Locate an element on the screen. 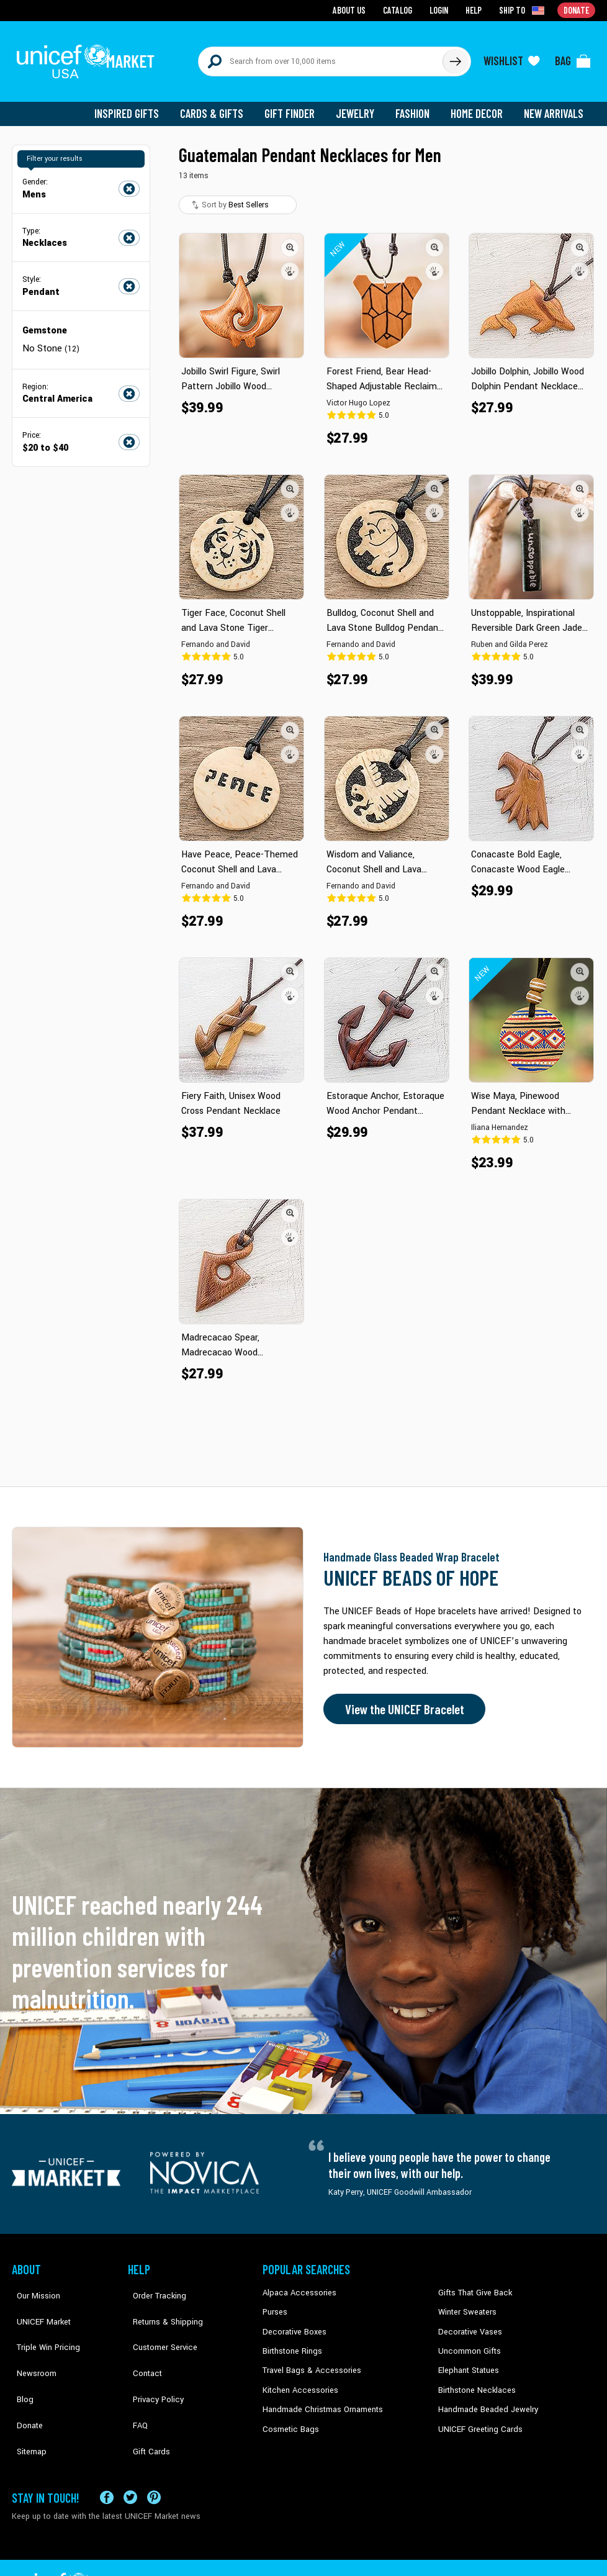 This screenshot has height=2576, width=607. [Visit our X (formerly Twitter) page a new tab] is located at coordinates (130, 2458).